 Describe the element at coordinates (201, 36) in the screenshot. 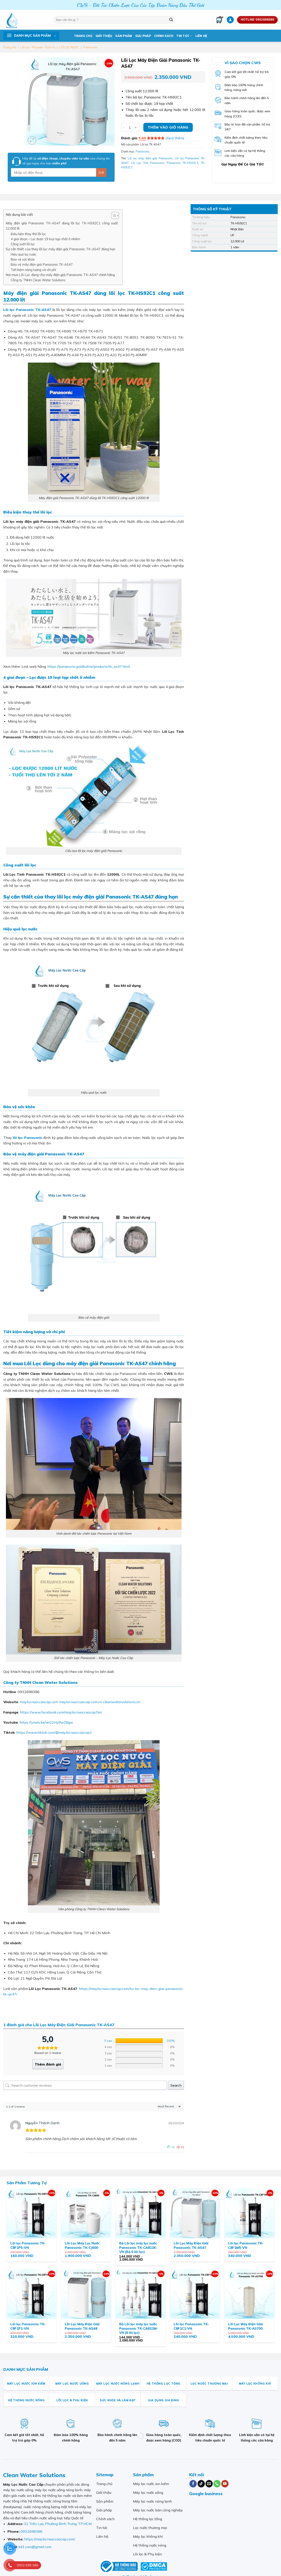

I see `Liên Hệ` at that location.